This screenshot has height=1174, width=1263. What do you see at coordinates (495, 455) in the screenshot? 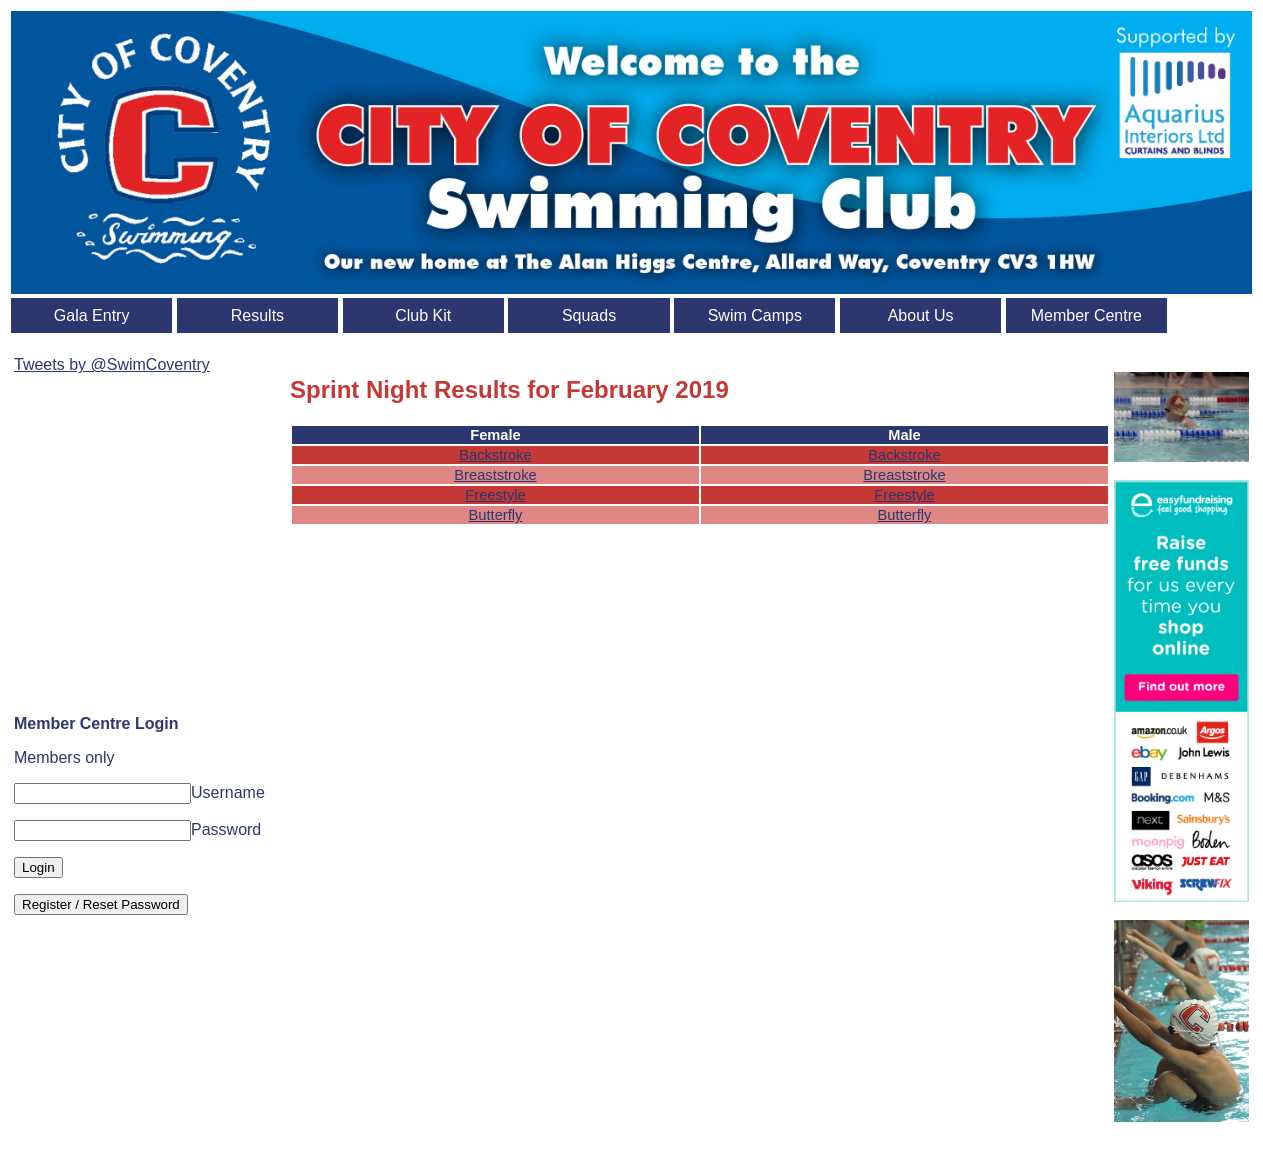
I see `Backstroke` at bounding box center [495, 455].